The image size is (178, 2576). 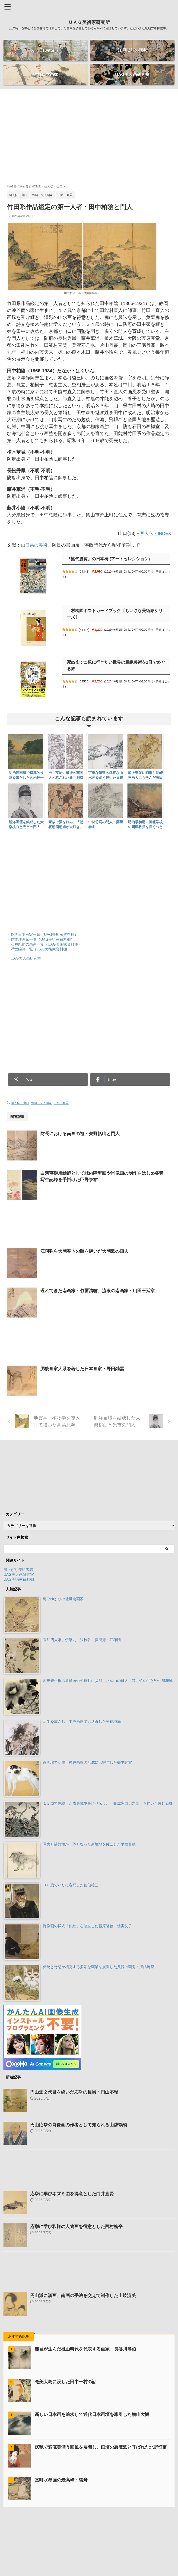 I want to click on 南画・文人画家, so click(x=41, y=1107).